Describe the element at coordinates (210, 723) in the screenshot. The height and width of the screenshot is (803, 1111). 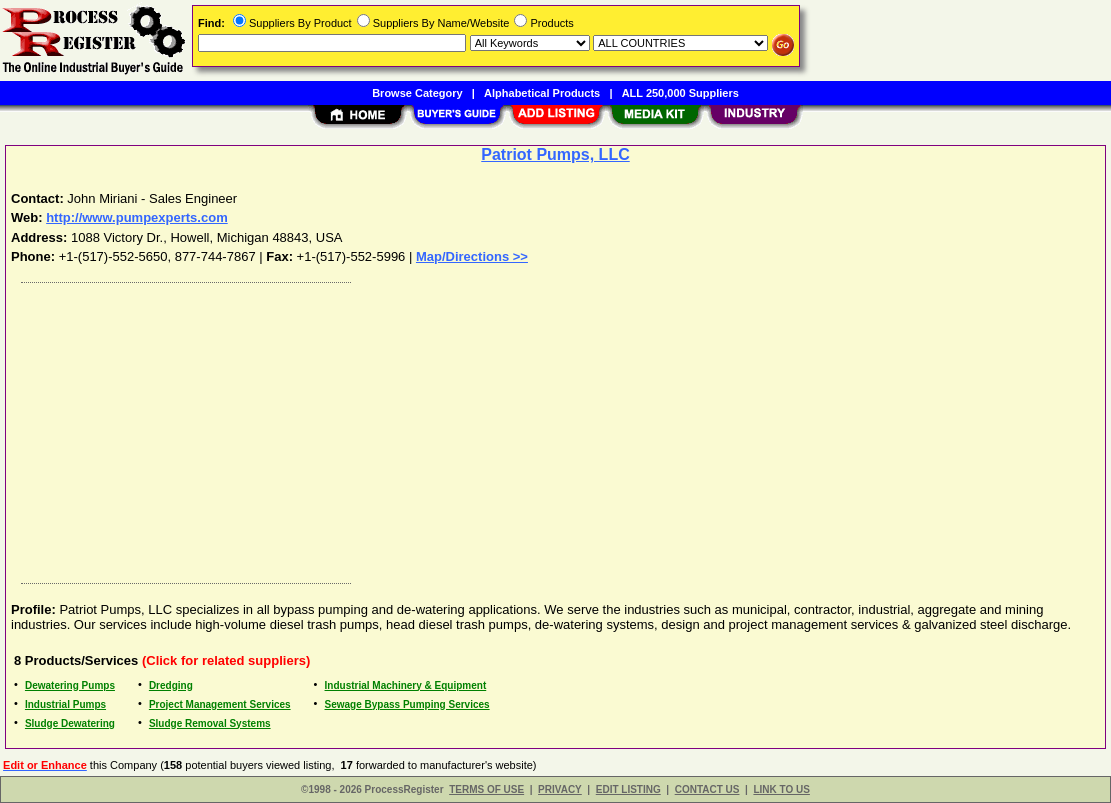
I see `Sludge Removal Systems` at that location.